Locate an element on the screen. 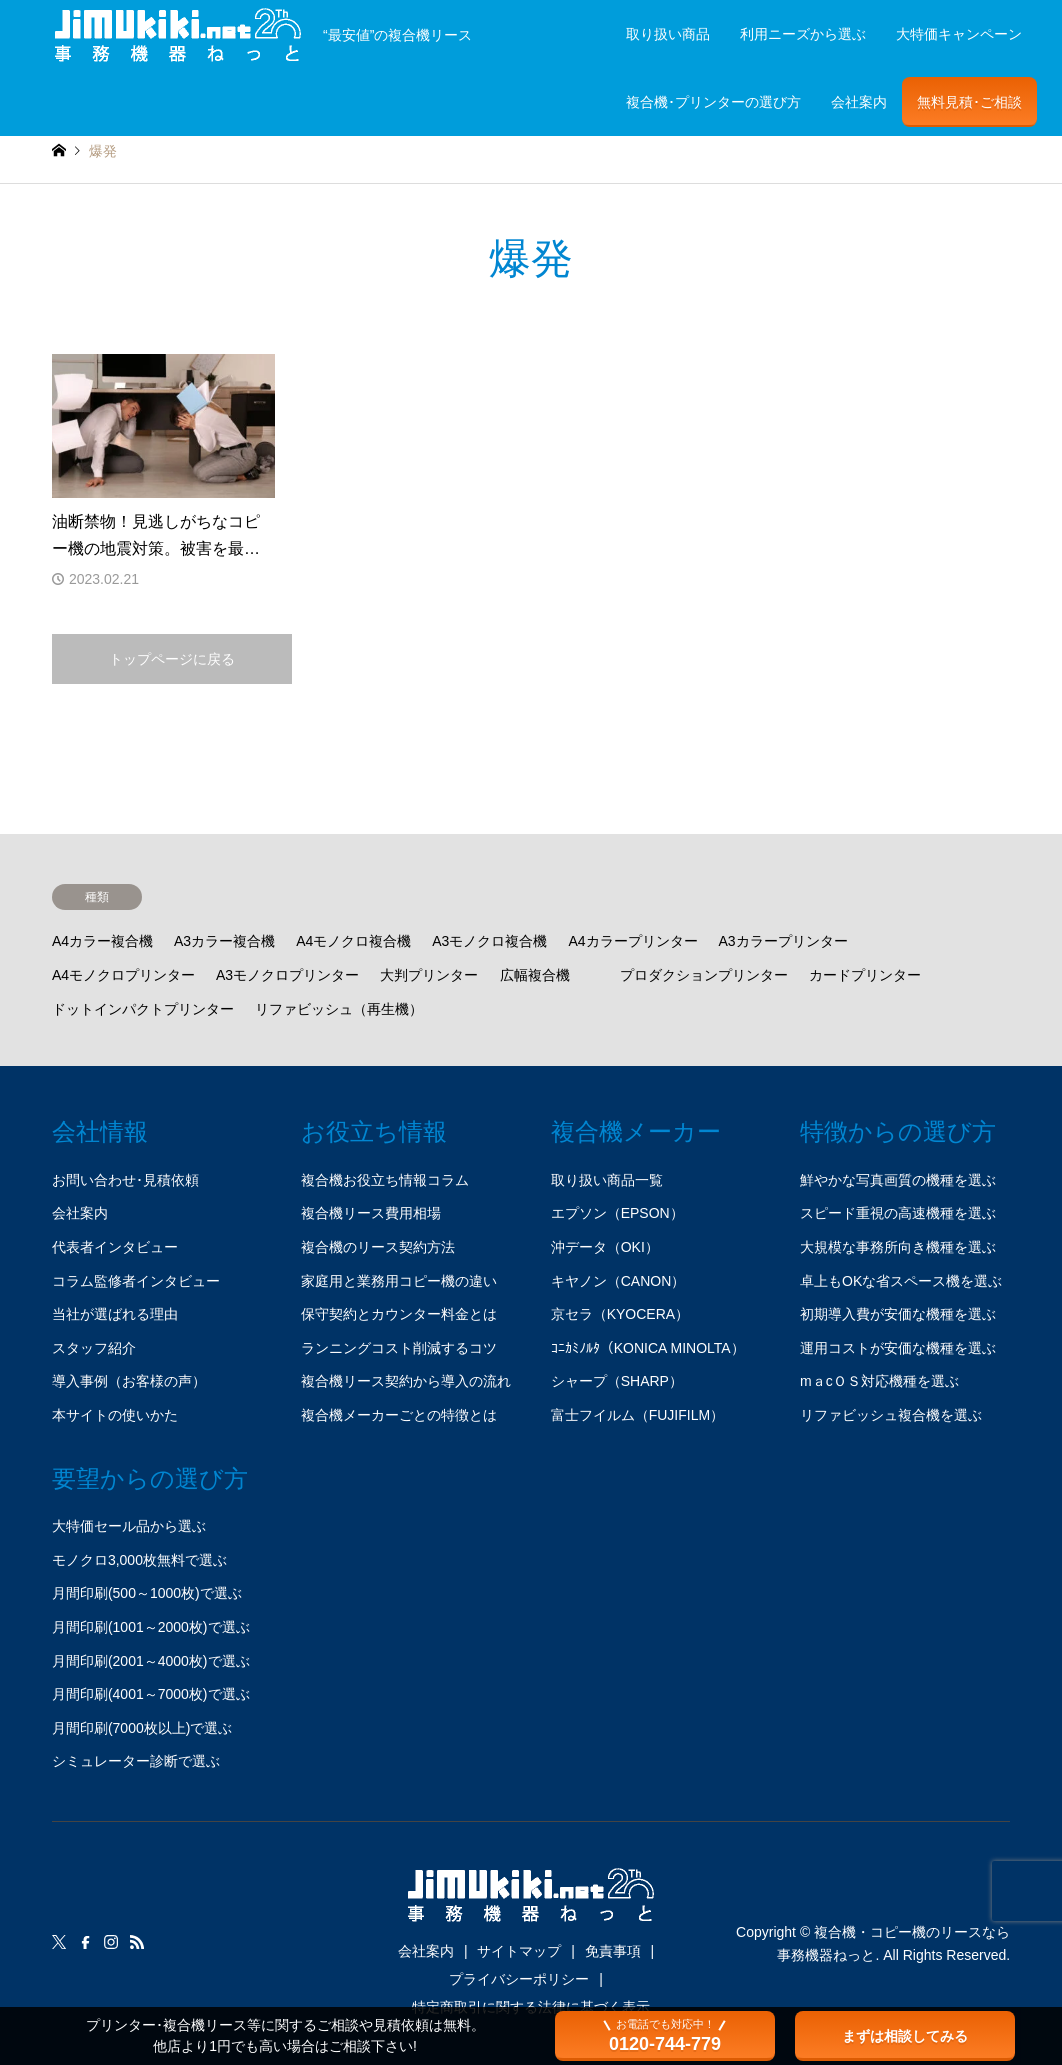 This screenshot has width=1062, height=2065. A3カラー複合機 is located at coordinates (224, 941).